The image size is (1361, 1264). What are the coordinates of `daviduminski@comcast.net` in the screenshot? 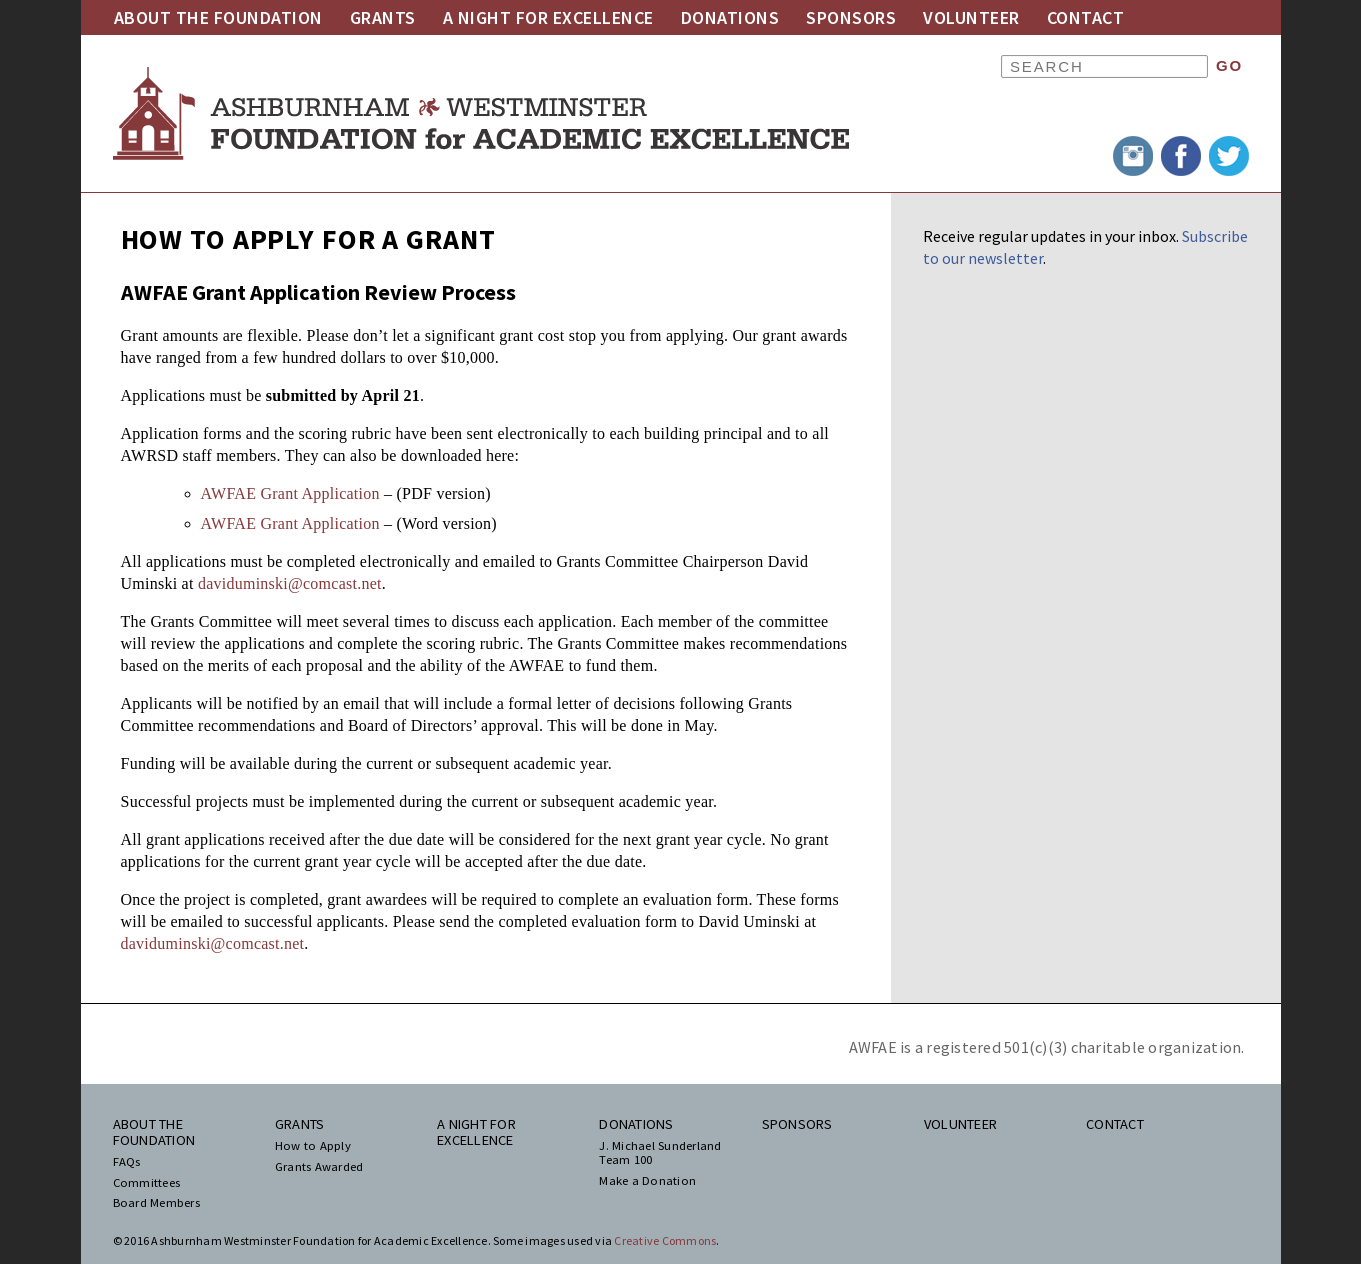 It's located at (290, 583).